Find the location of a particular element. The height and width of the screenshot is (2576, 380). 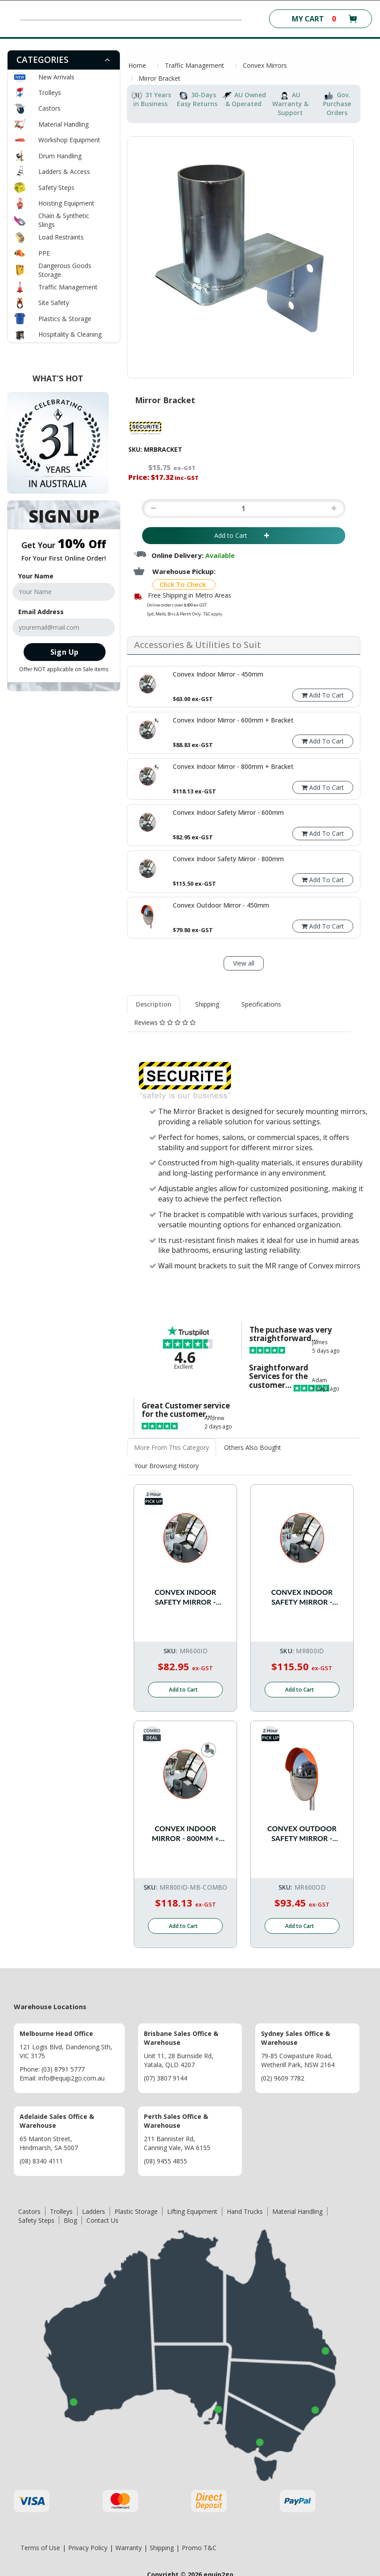

Hand Trucks is located at coordinates (245, 2211).